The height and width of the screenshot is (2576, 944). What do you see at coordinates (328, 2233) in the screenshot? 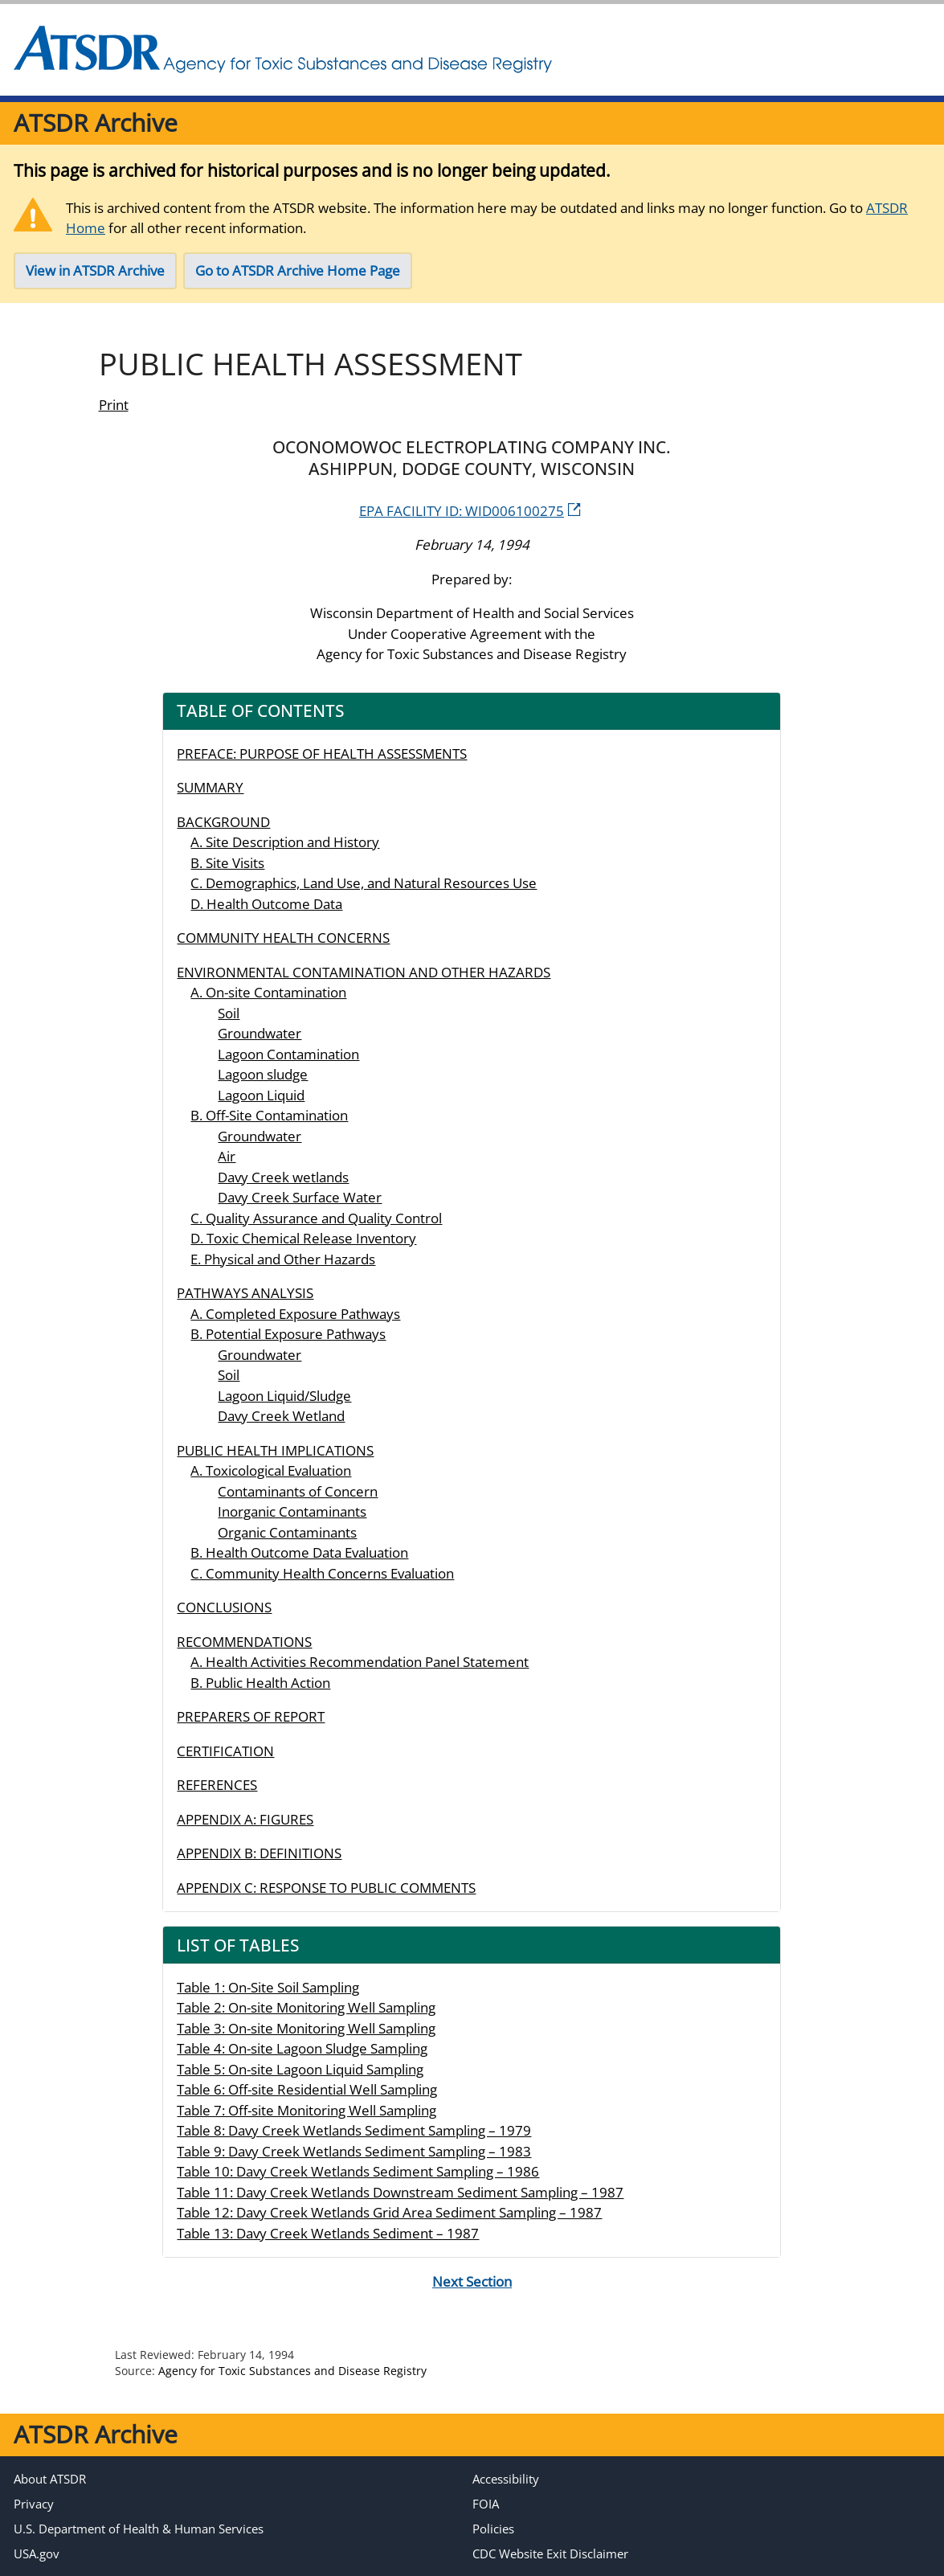
I see `Table 13: Davy Creek Wetlands Sediment – 1987` at bounding box center [328, 2233].